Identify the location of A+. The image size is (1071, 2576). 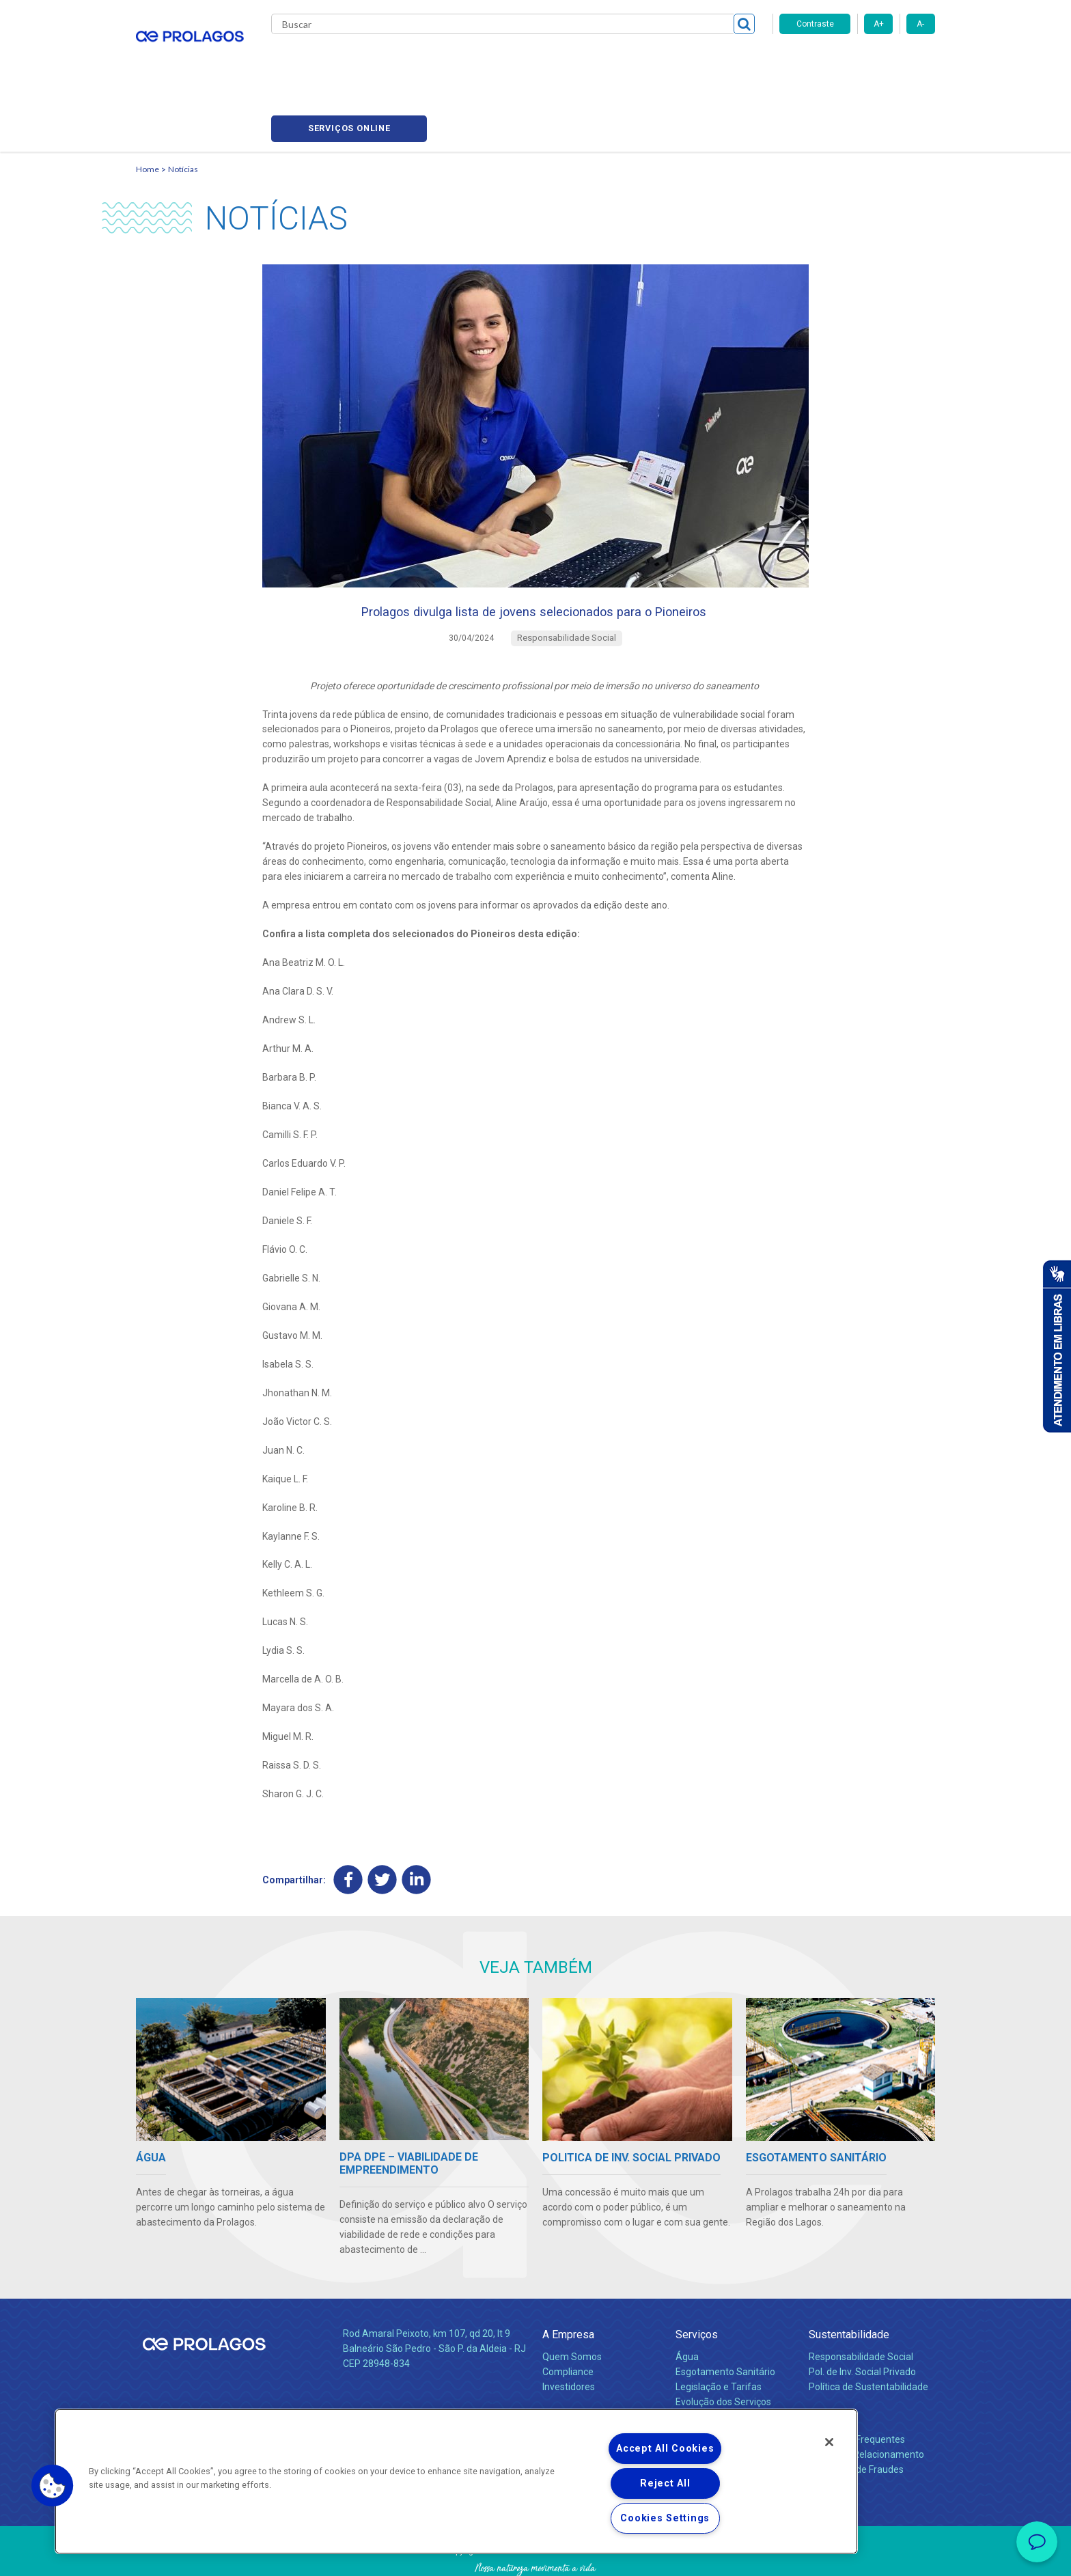
(879, 24).